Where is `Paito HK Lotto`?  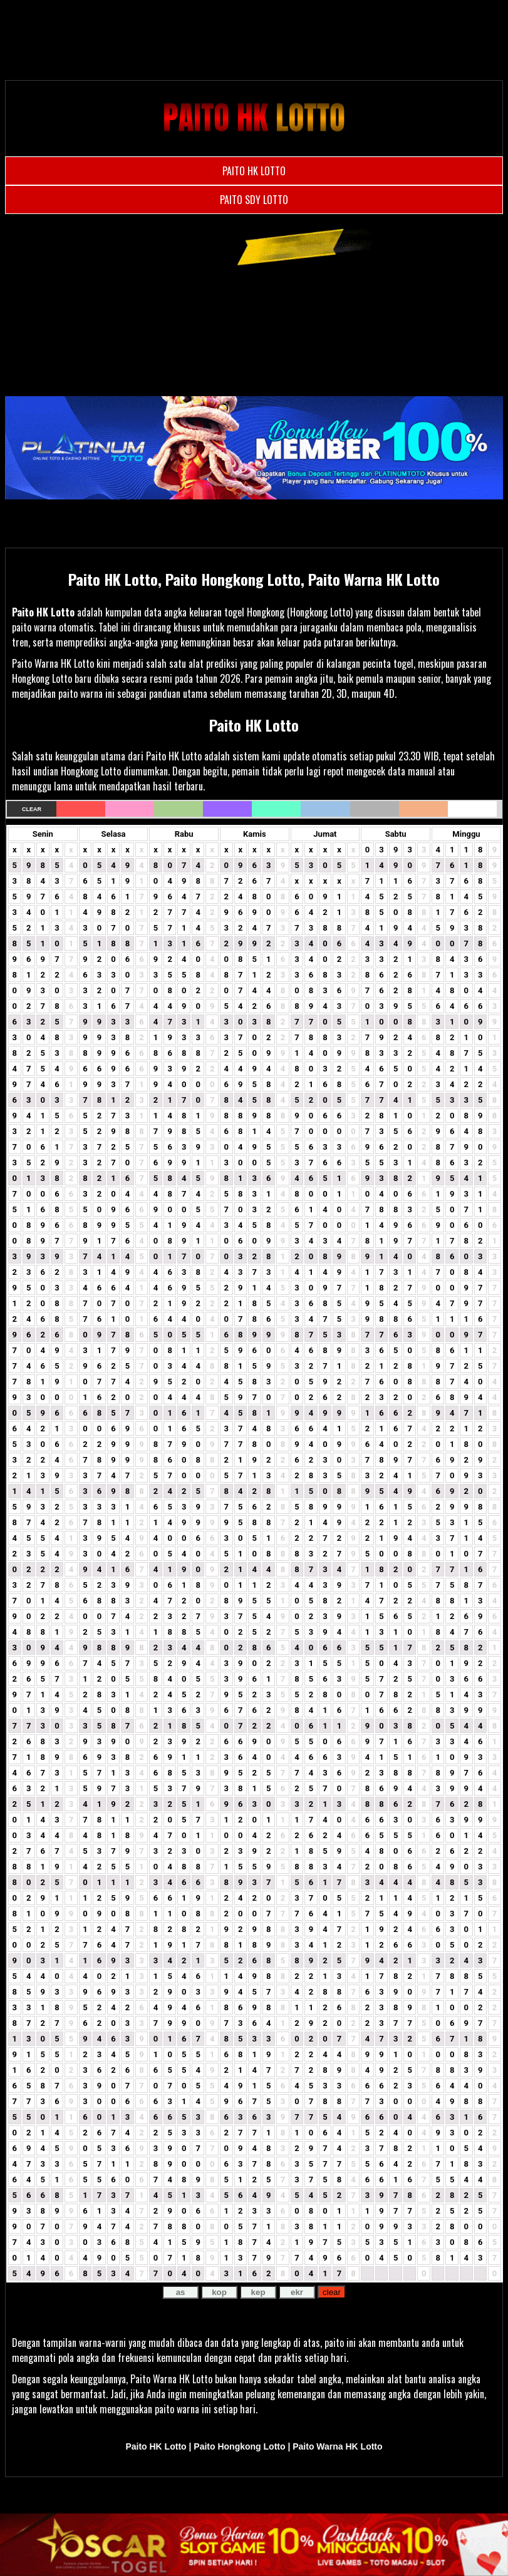 Paito HK Lotto is located at coordinates (43, 612).